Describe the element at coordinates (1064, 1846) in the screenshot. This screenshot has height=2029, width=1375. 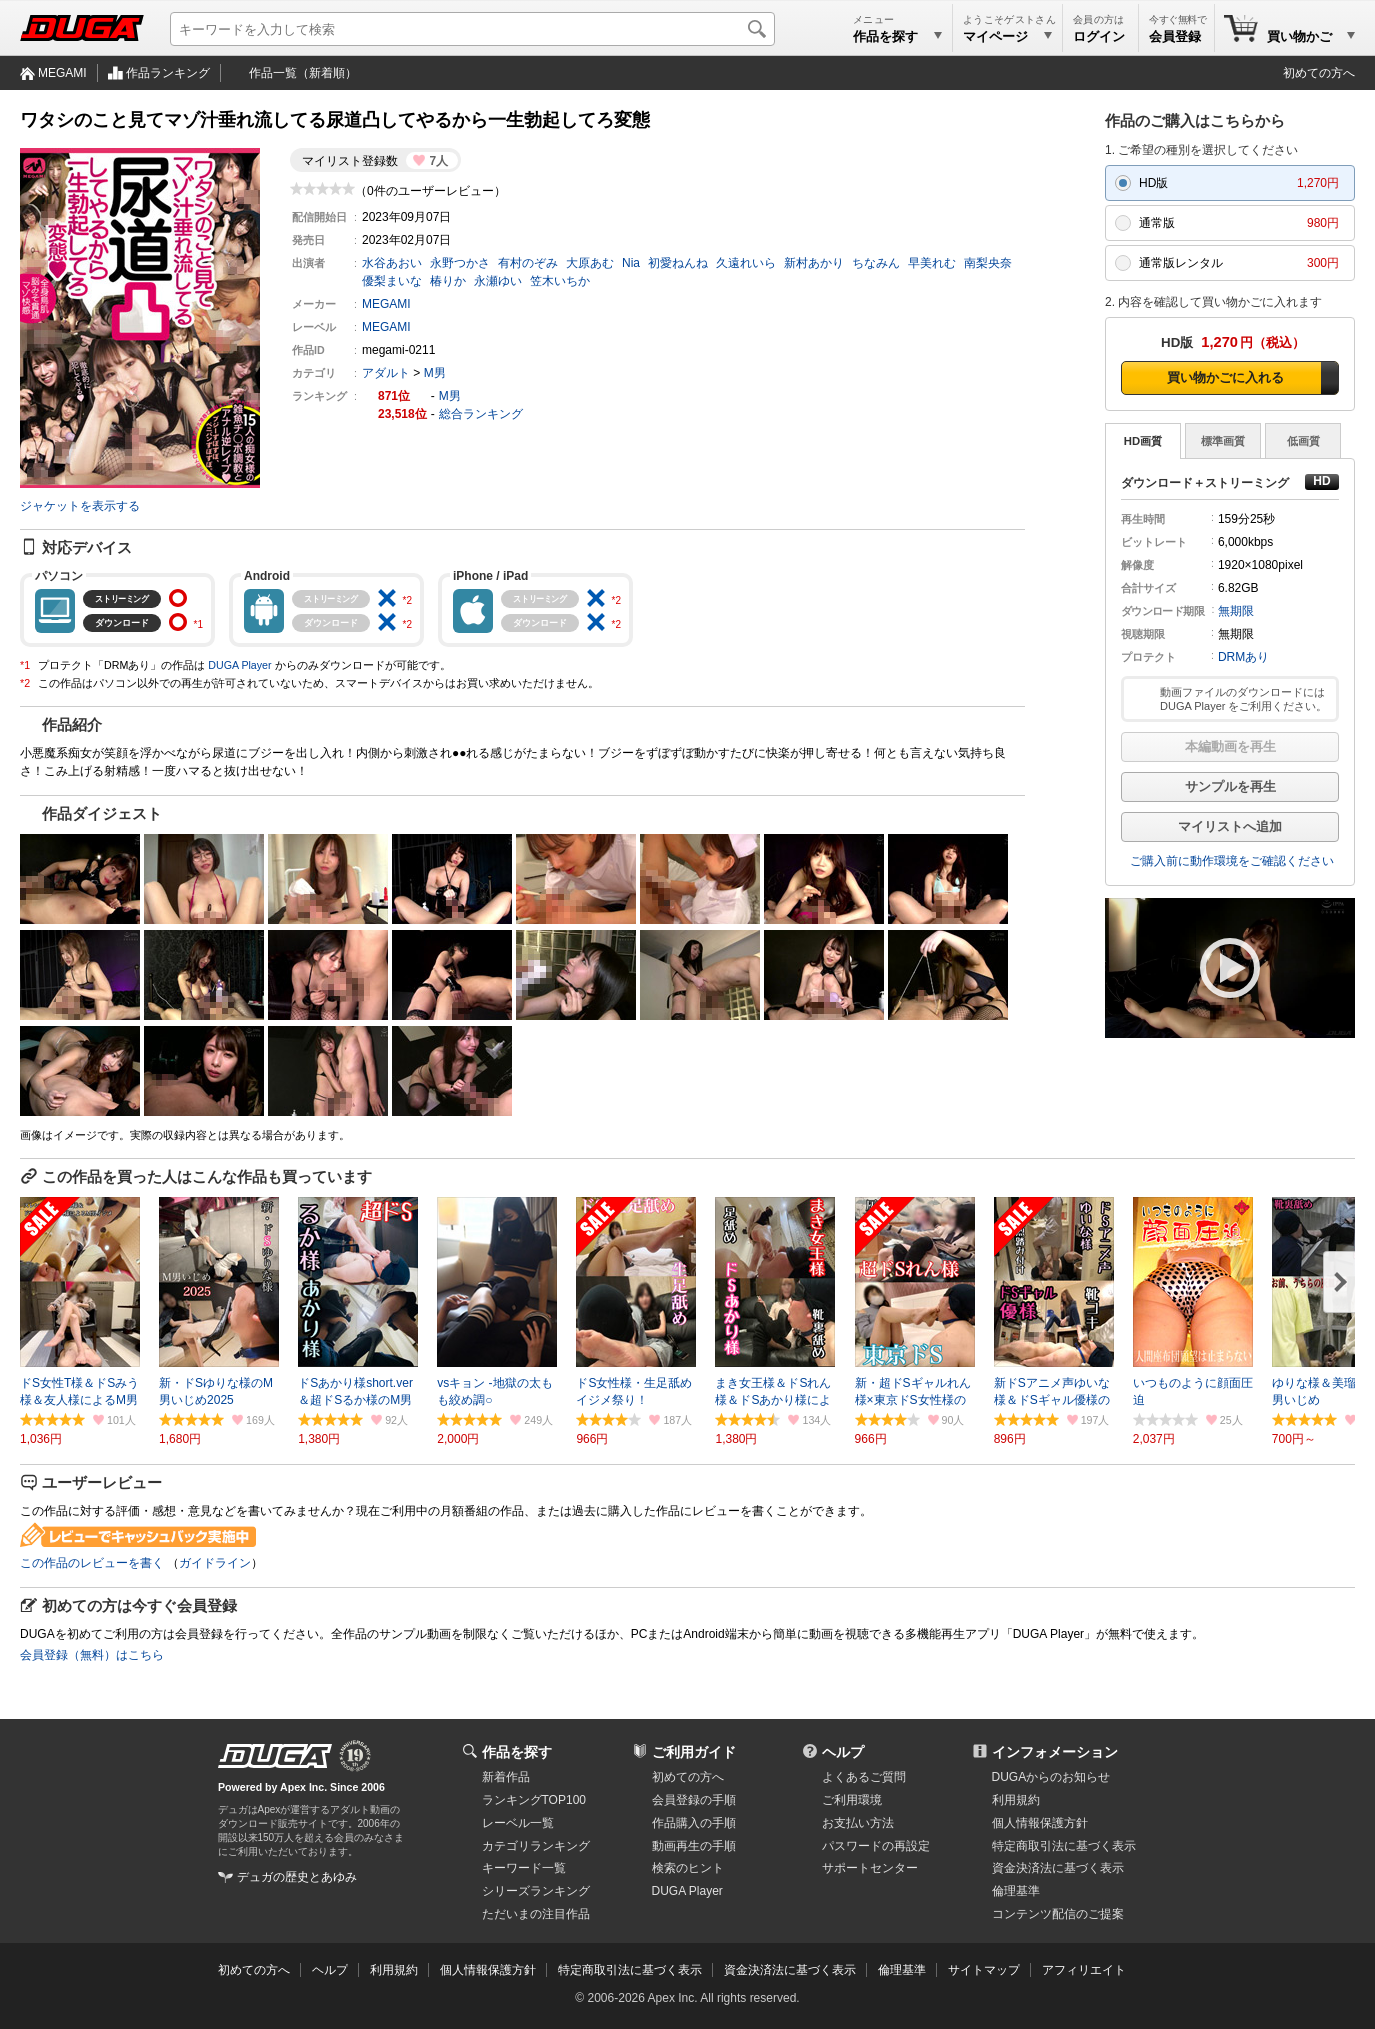
I see `特定商取引法` at that location.